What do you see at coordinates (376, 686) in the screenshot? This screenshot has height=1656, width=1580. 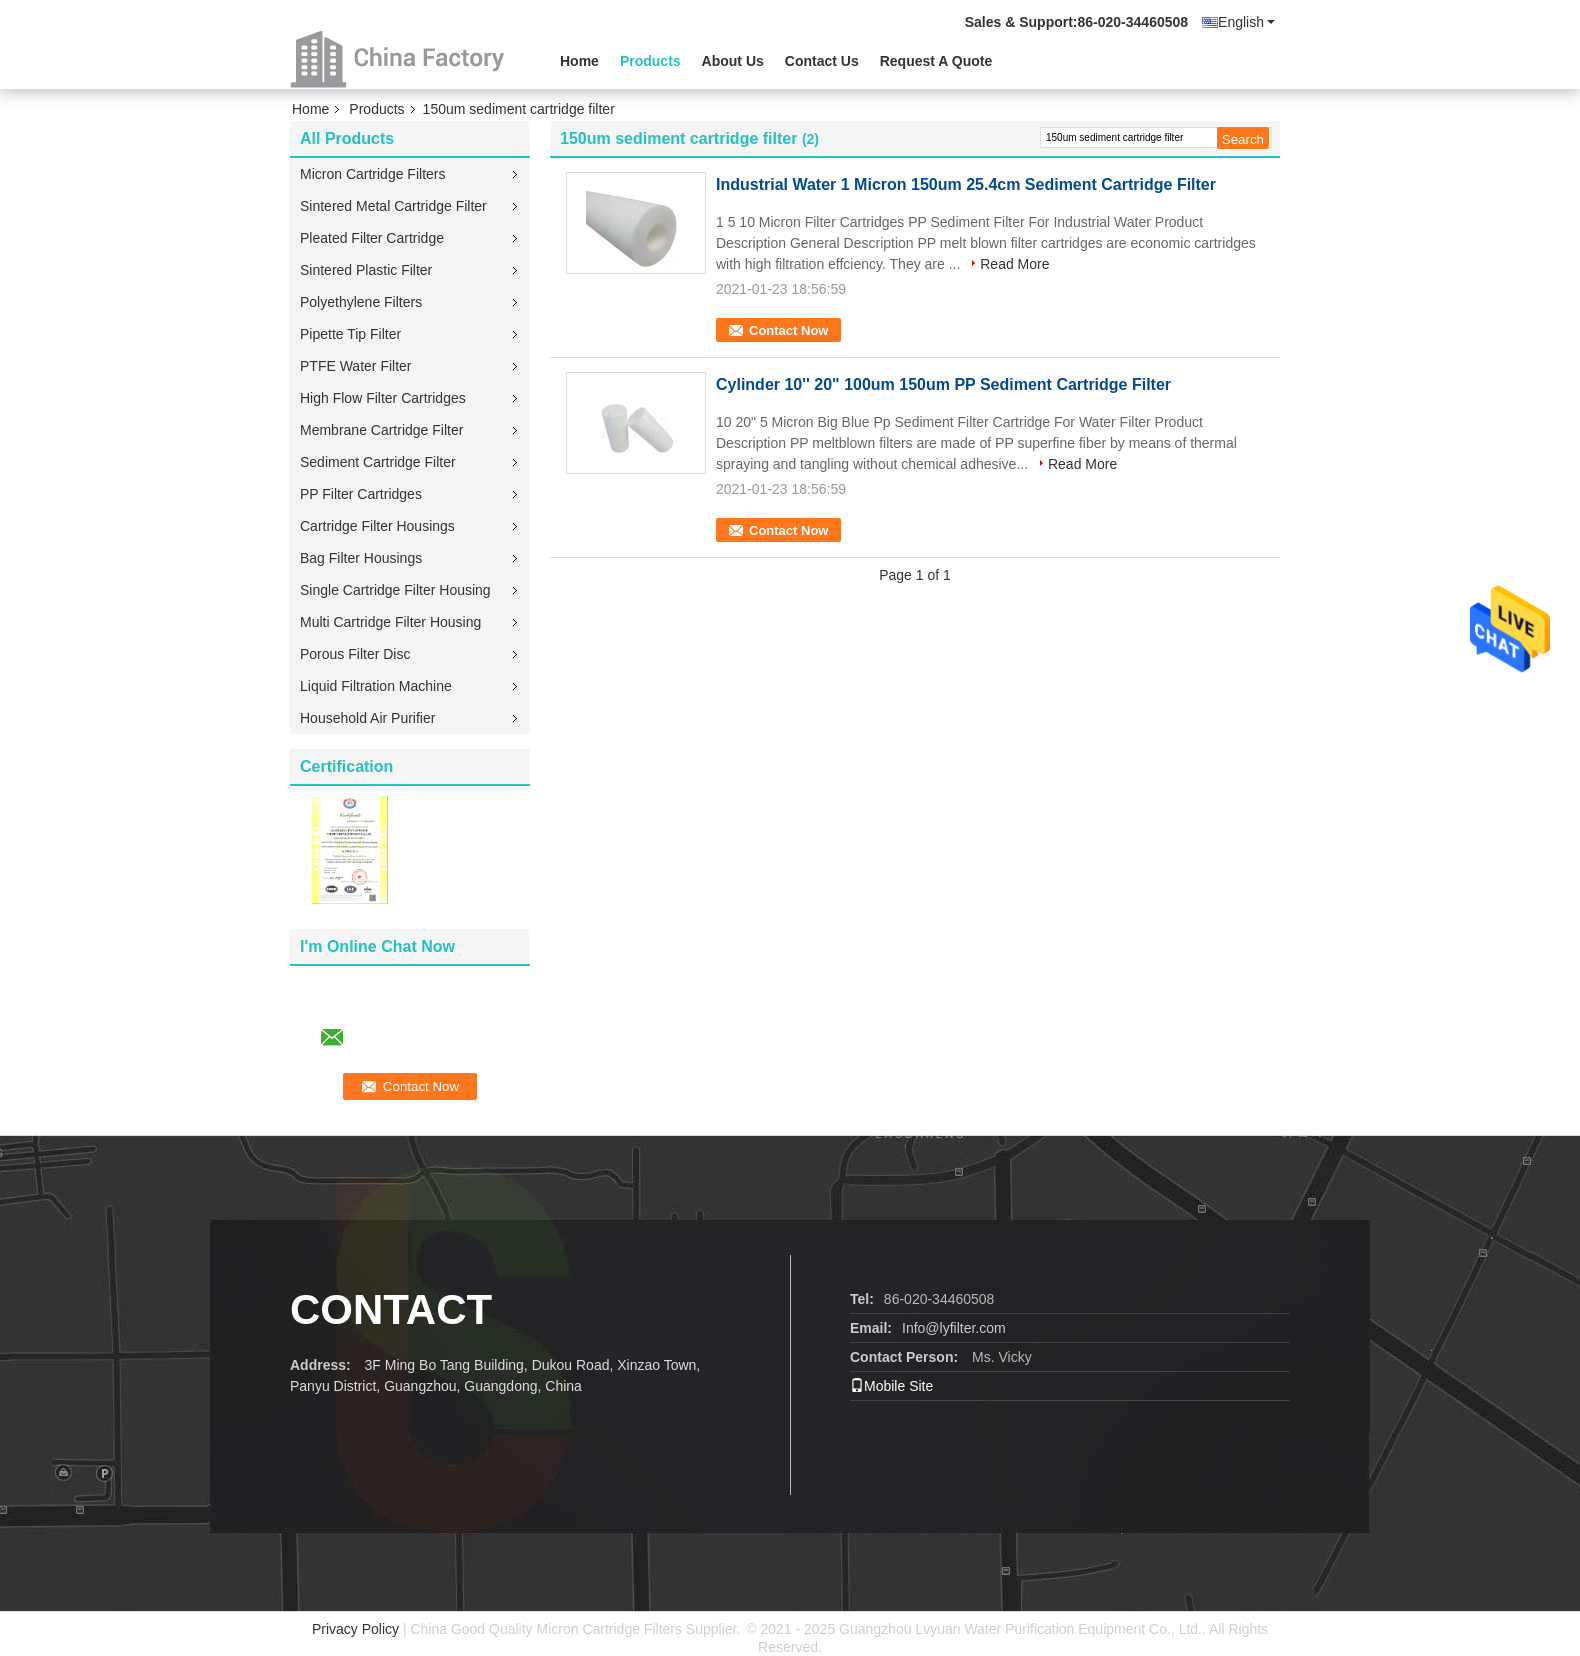 I see `Liquid Filtration Machine` at bounding box center [376, 686].